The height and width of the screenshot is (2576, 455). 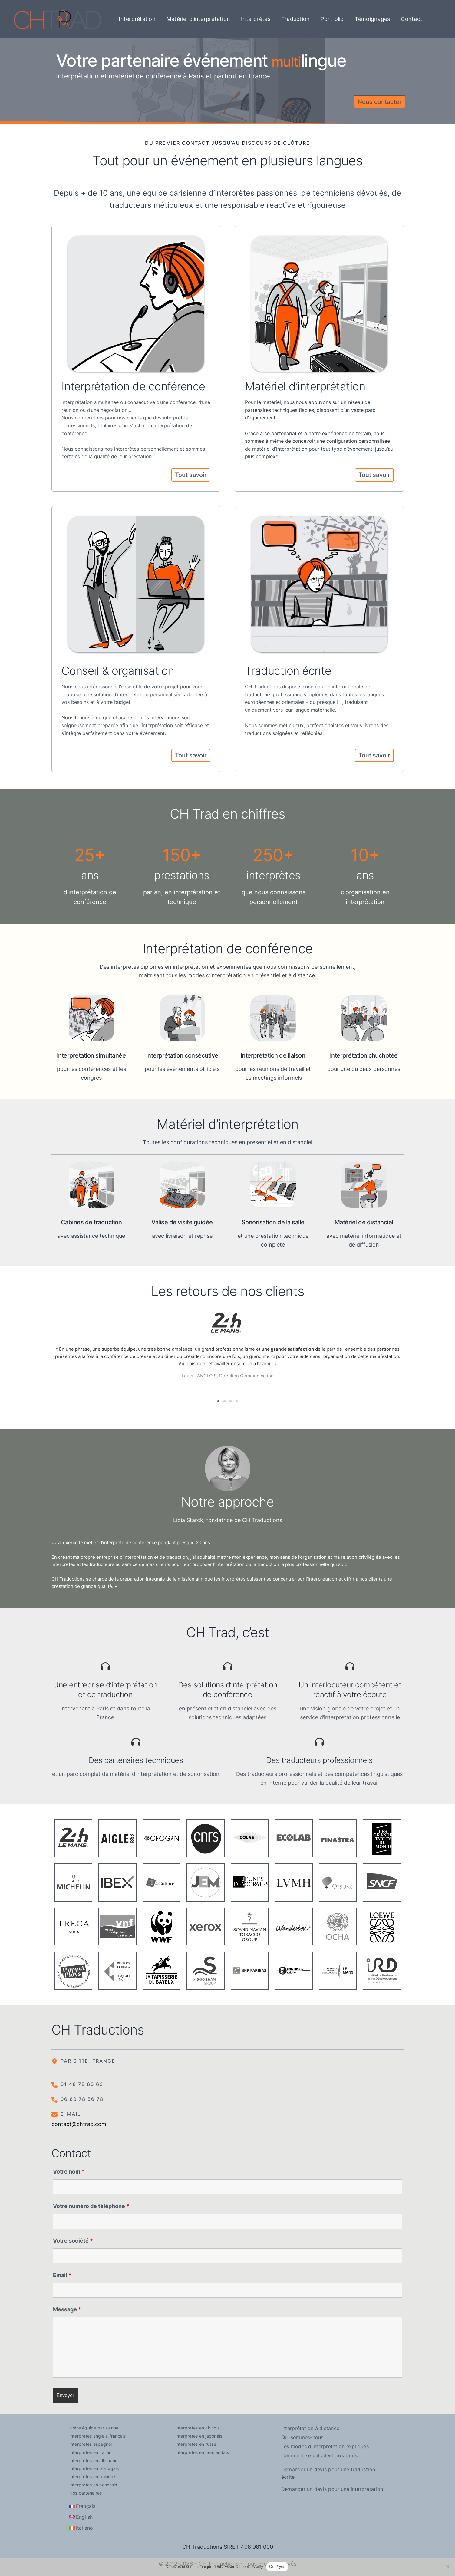 I want to click on Interprétation de liaison, so click(x=273, y=1055).